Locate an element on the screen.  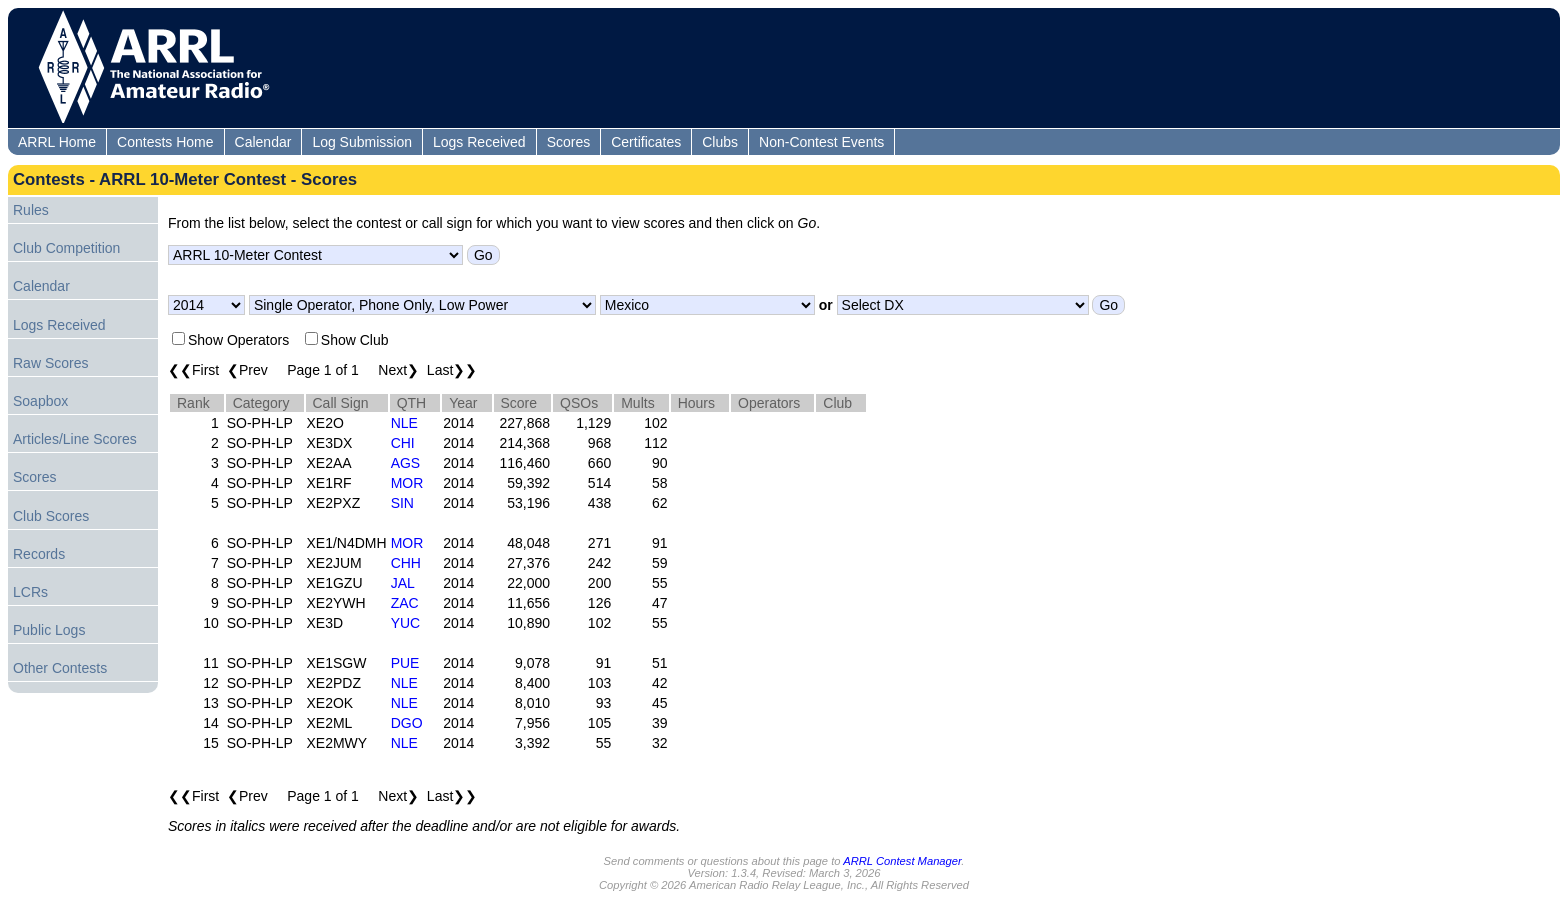
Certificates is located at coordinates (646, 142).